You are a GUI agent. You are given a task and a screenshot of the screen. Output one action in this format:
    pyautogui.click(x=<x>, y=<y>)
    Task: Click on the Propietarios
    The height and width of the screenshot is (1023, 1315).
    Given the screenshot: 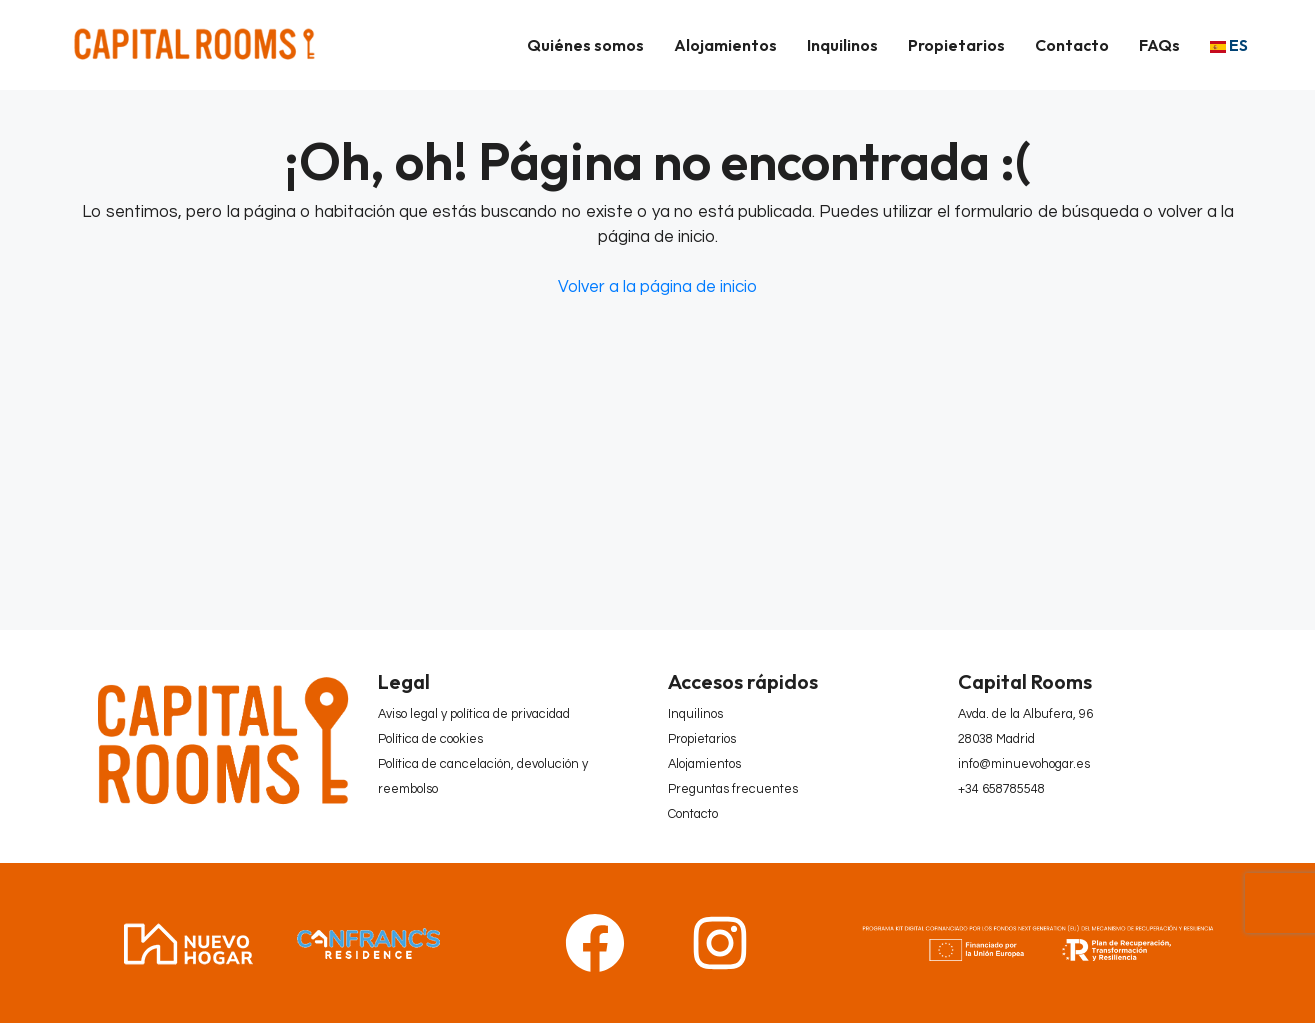 What is the action you would take?
    pyautogui.click(x=956, y=45)
    